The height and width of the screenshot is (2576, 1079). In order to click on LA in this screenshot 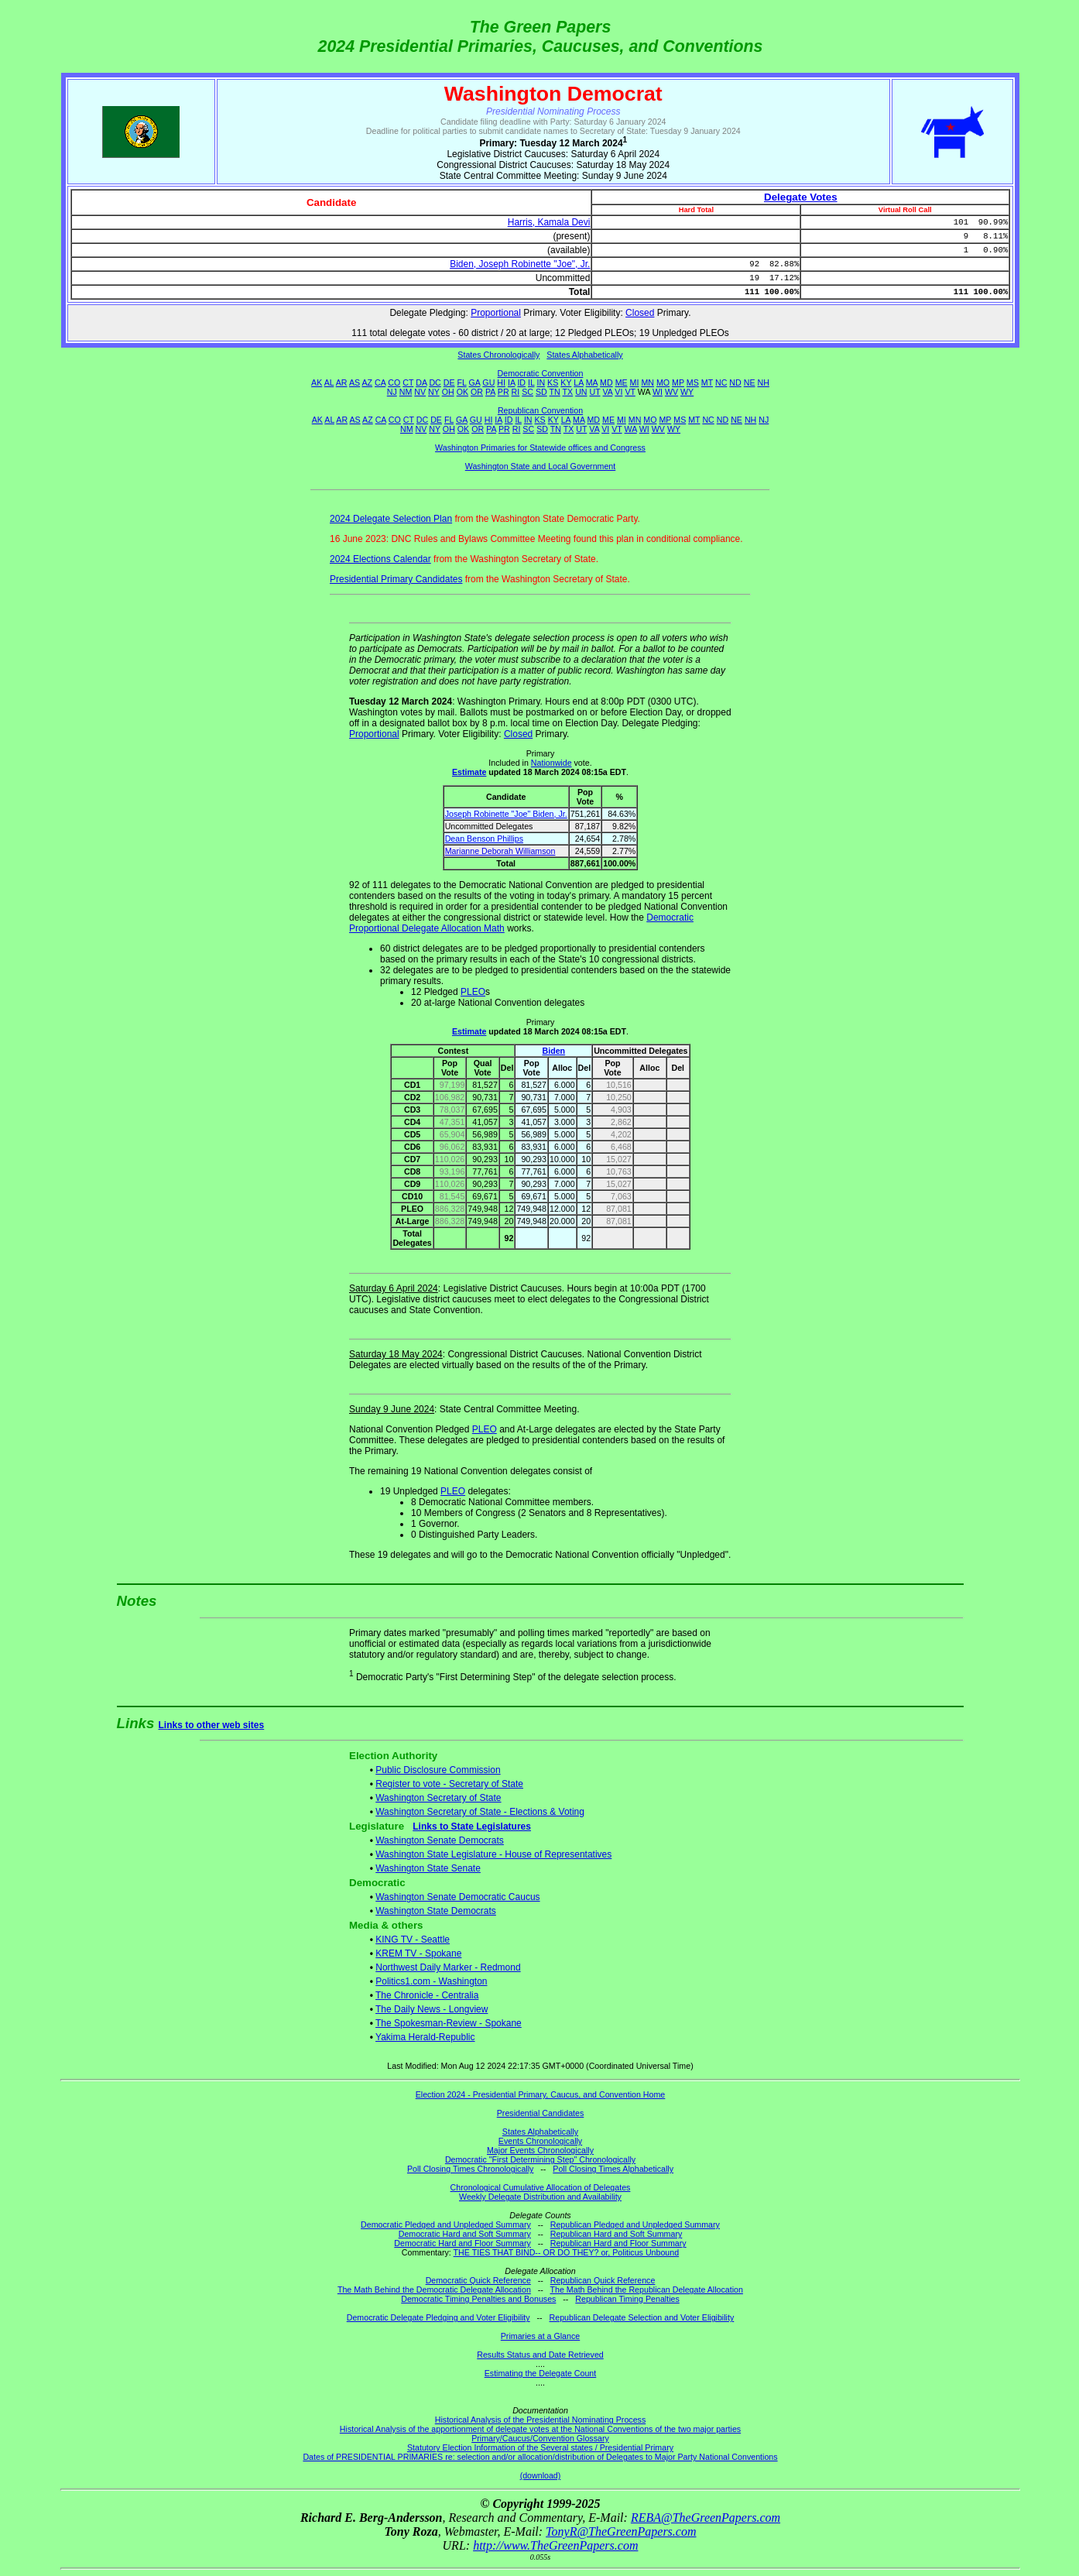, I will do `click(578, 382)`.